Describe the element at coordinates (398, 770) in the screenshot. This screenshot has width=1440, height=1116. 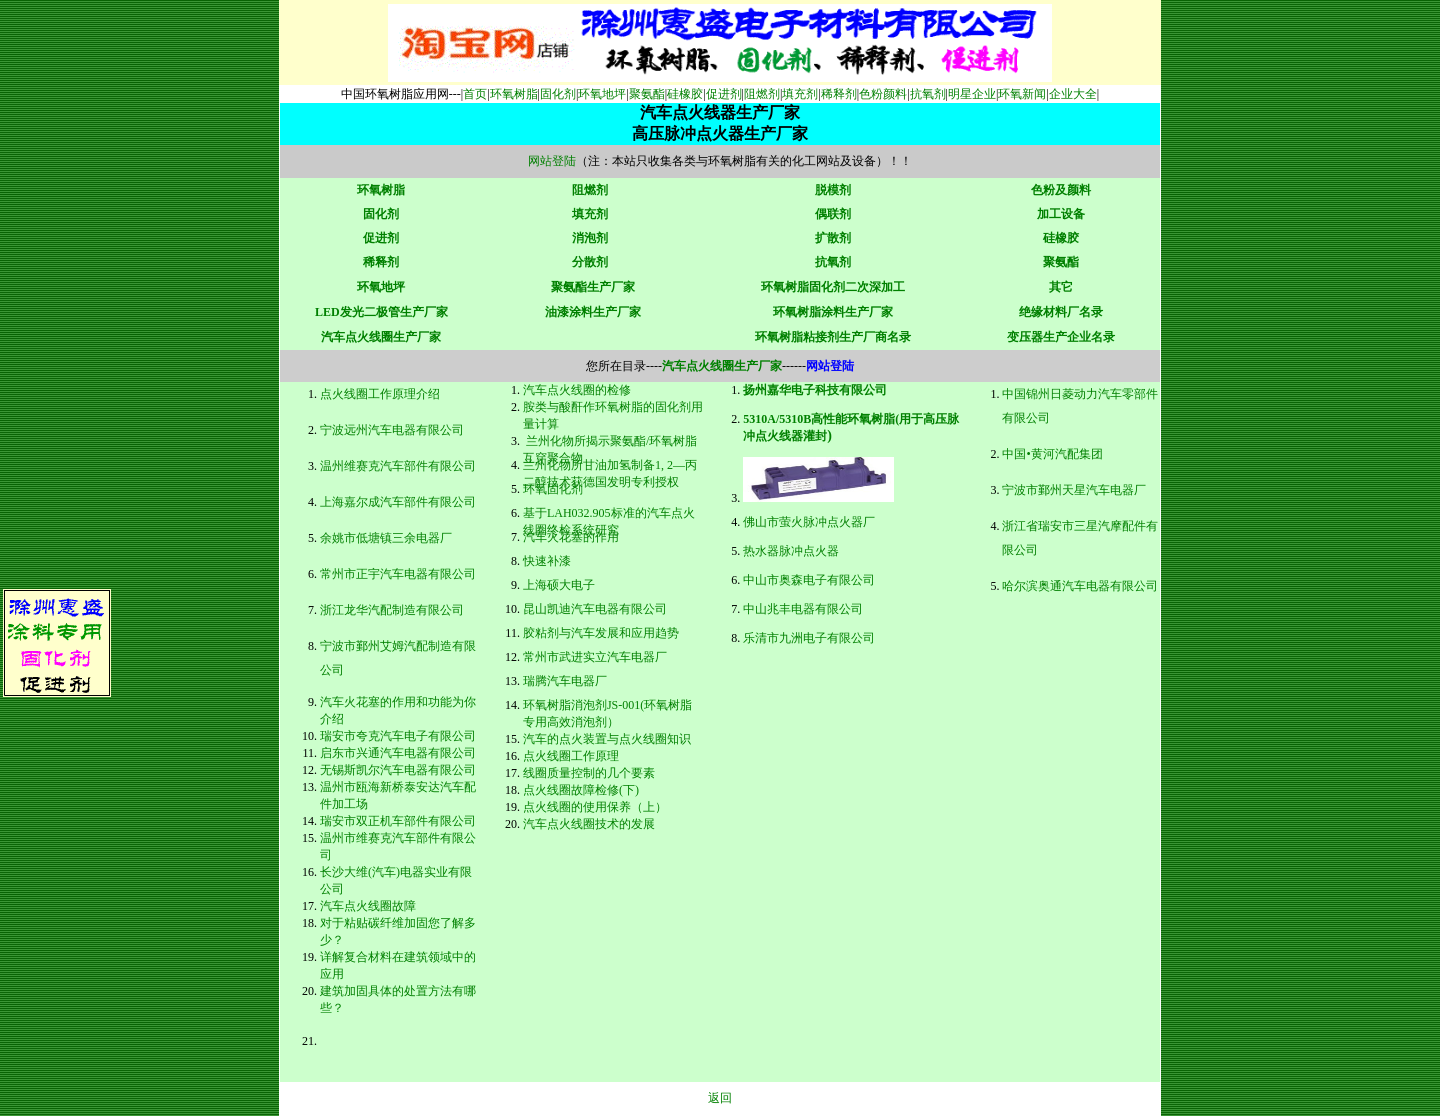
I see `无锡斯凯尔汽车电器有限公司` at that location.